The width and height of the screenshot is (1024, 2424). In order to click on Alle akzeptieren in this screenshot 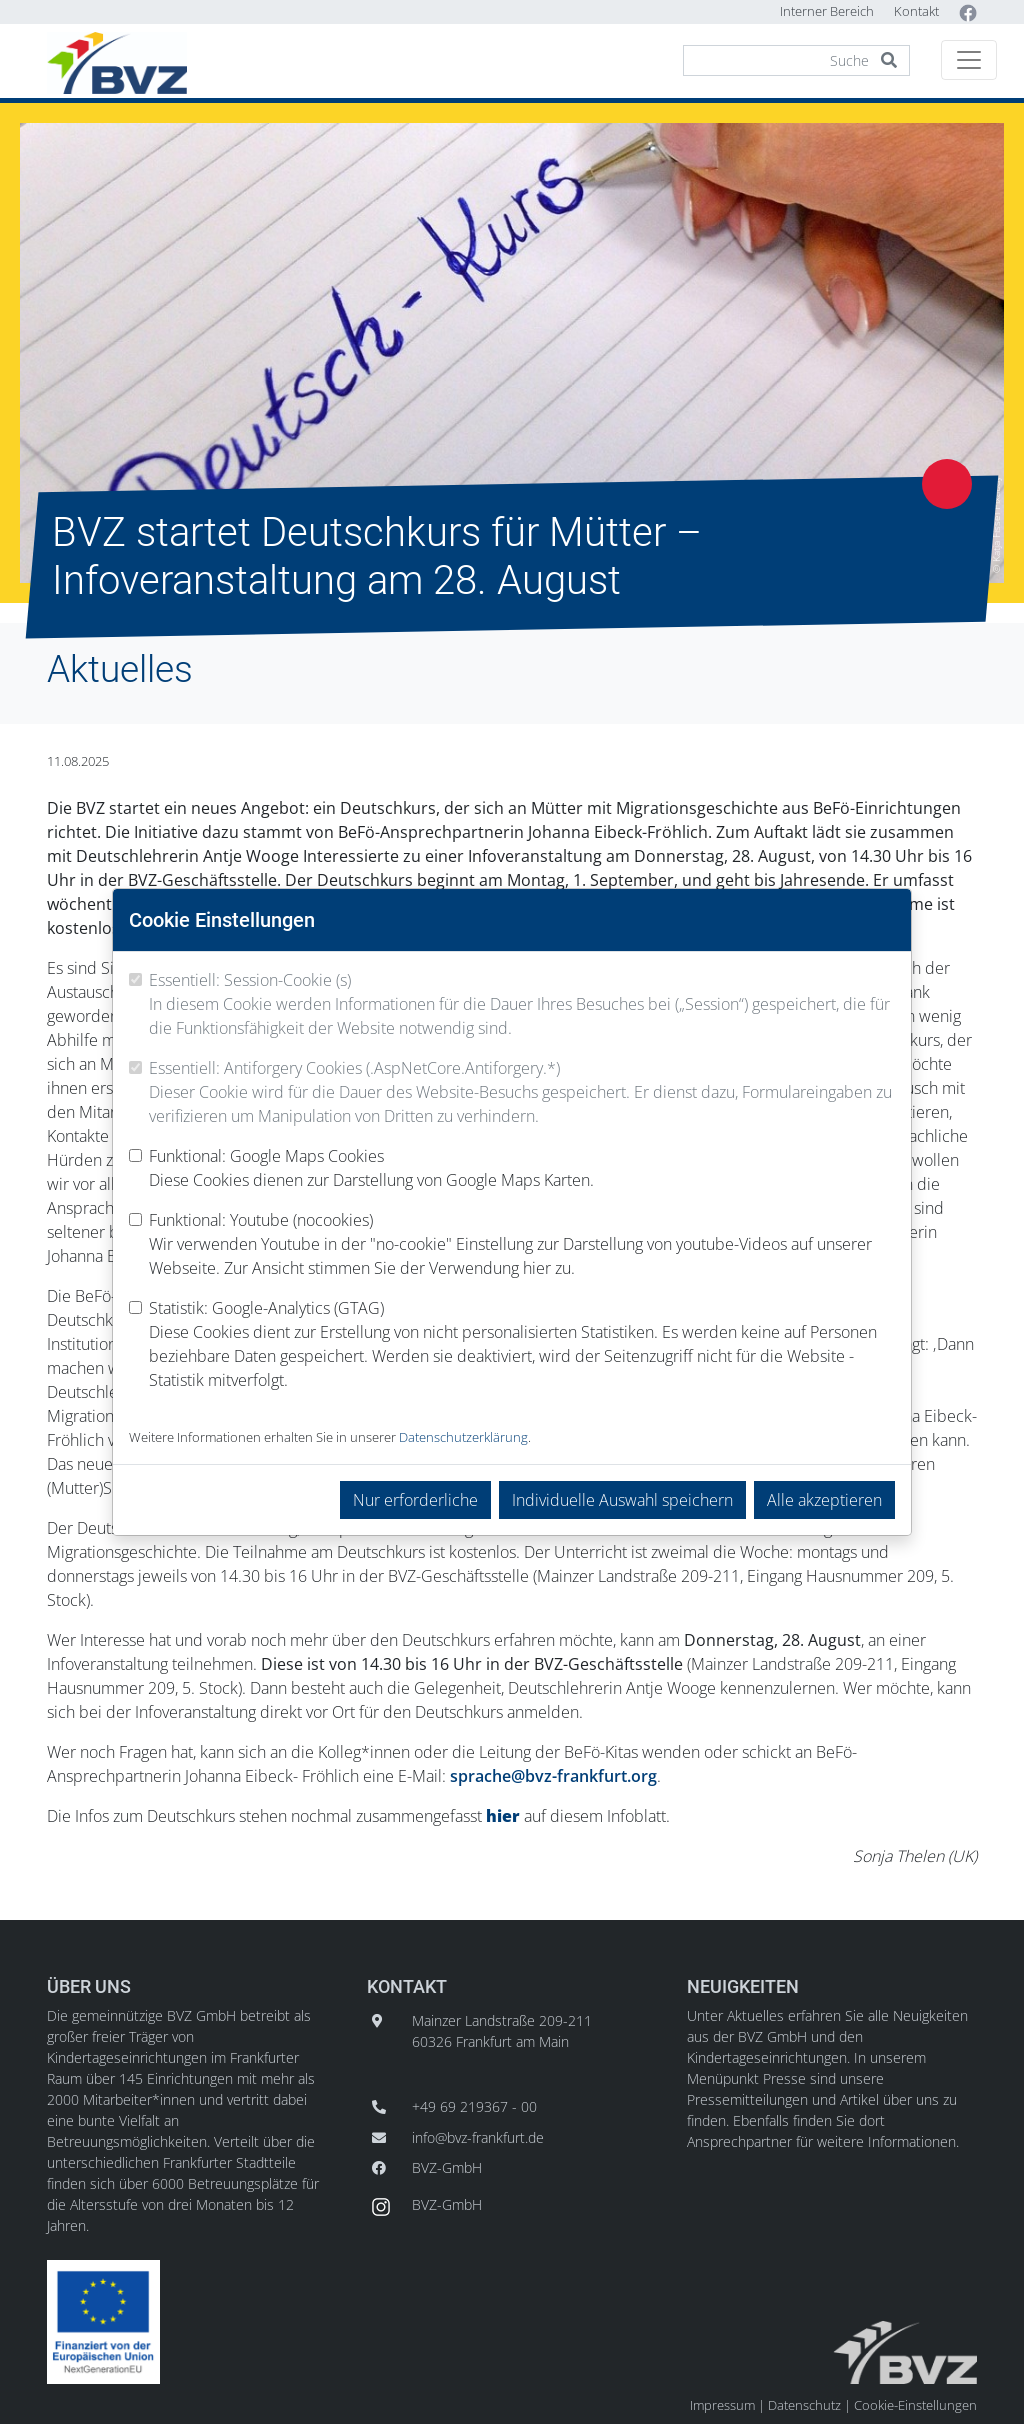, I will do `click(824, 1500)`.